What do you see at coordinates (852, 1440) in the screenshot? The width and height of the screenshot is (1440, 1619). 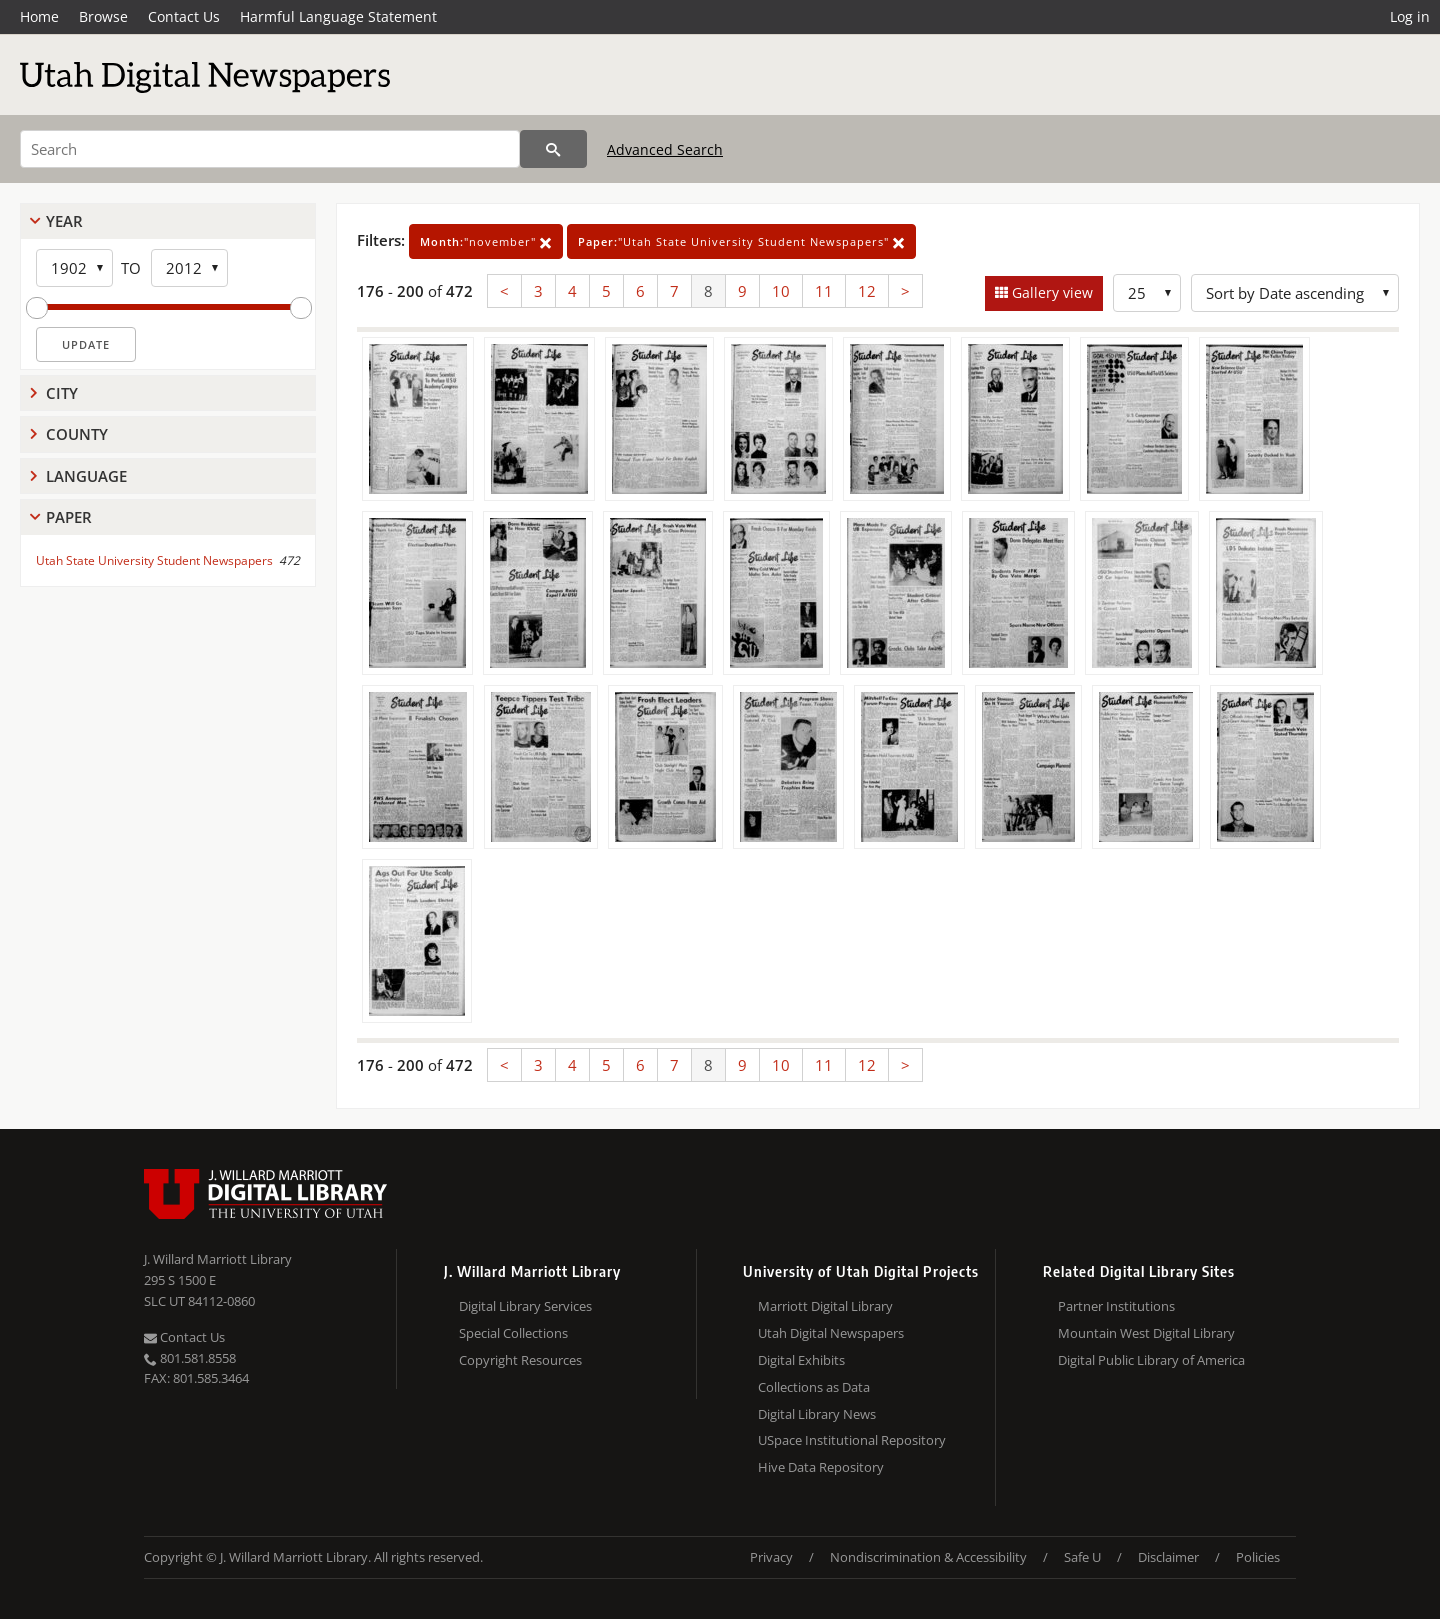 I see `USpace Institutional Repository` at bounding box center [852, 1440].